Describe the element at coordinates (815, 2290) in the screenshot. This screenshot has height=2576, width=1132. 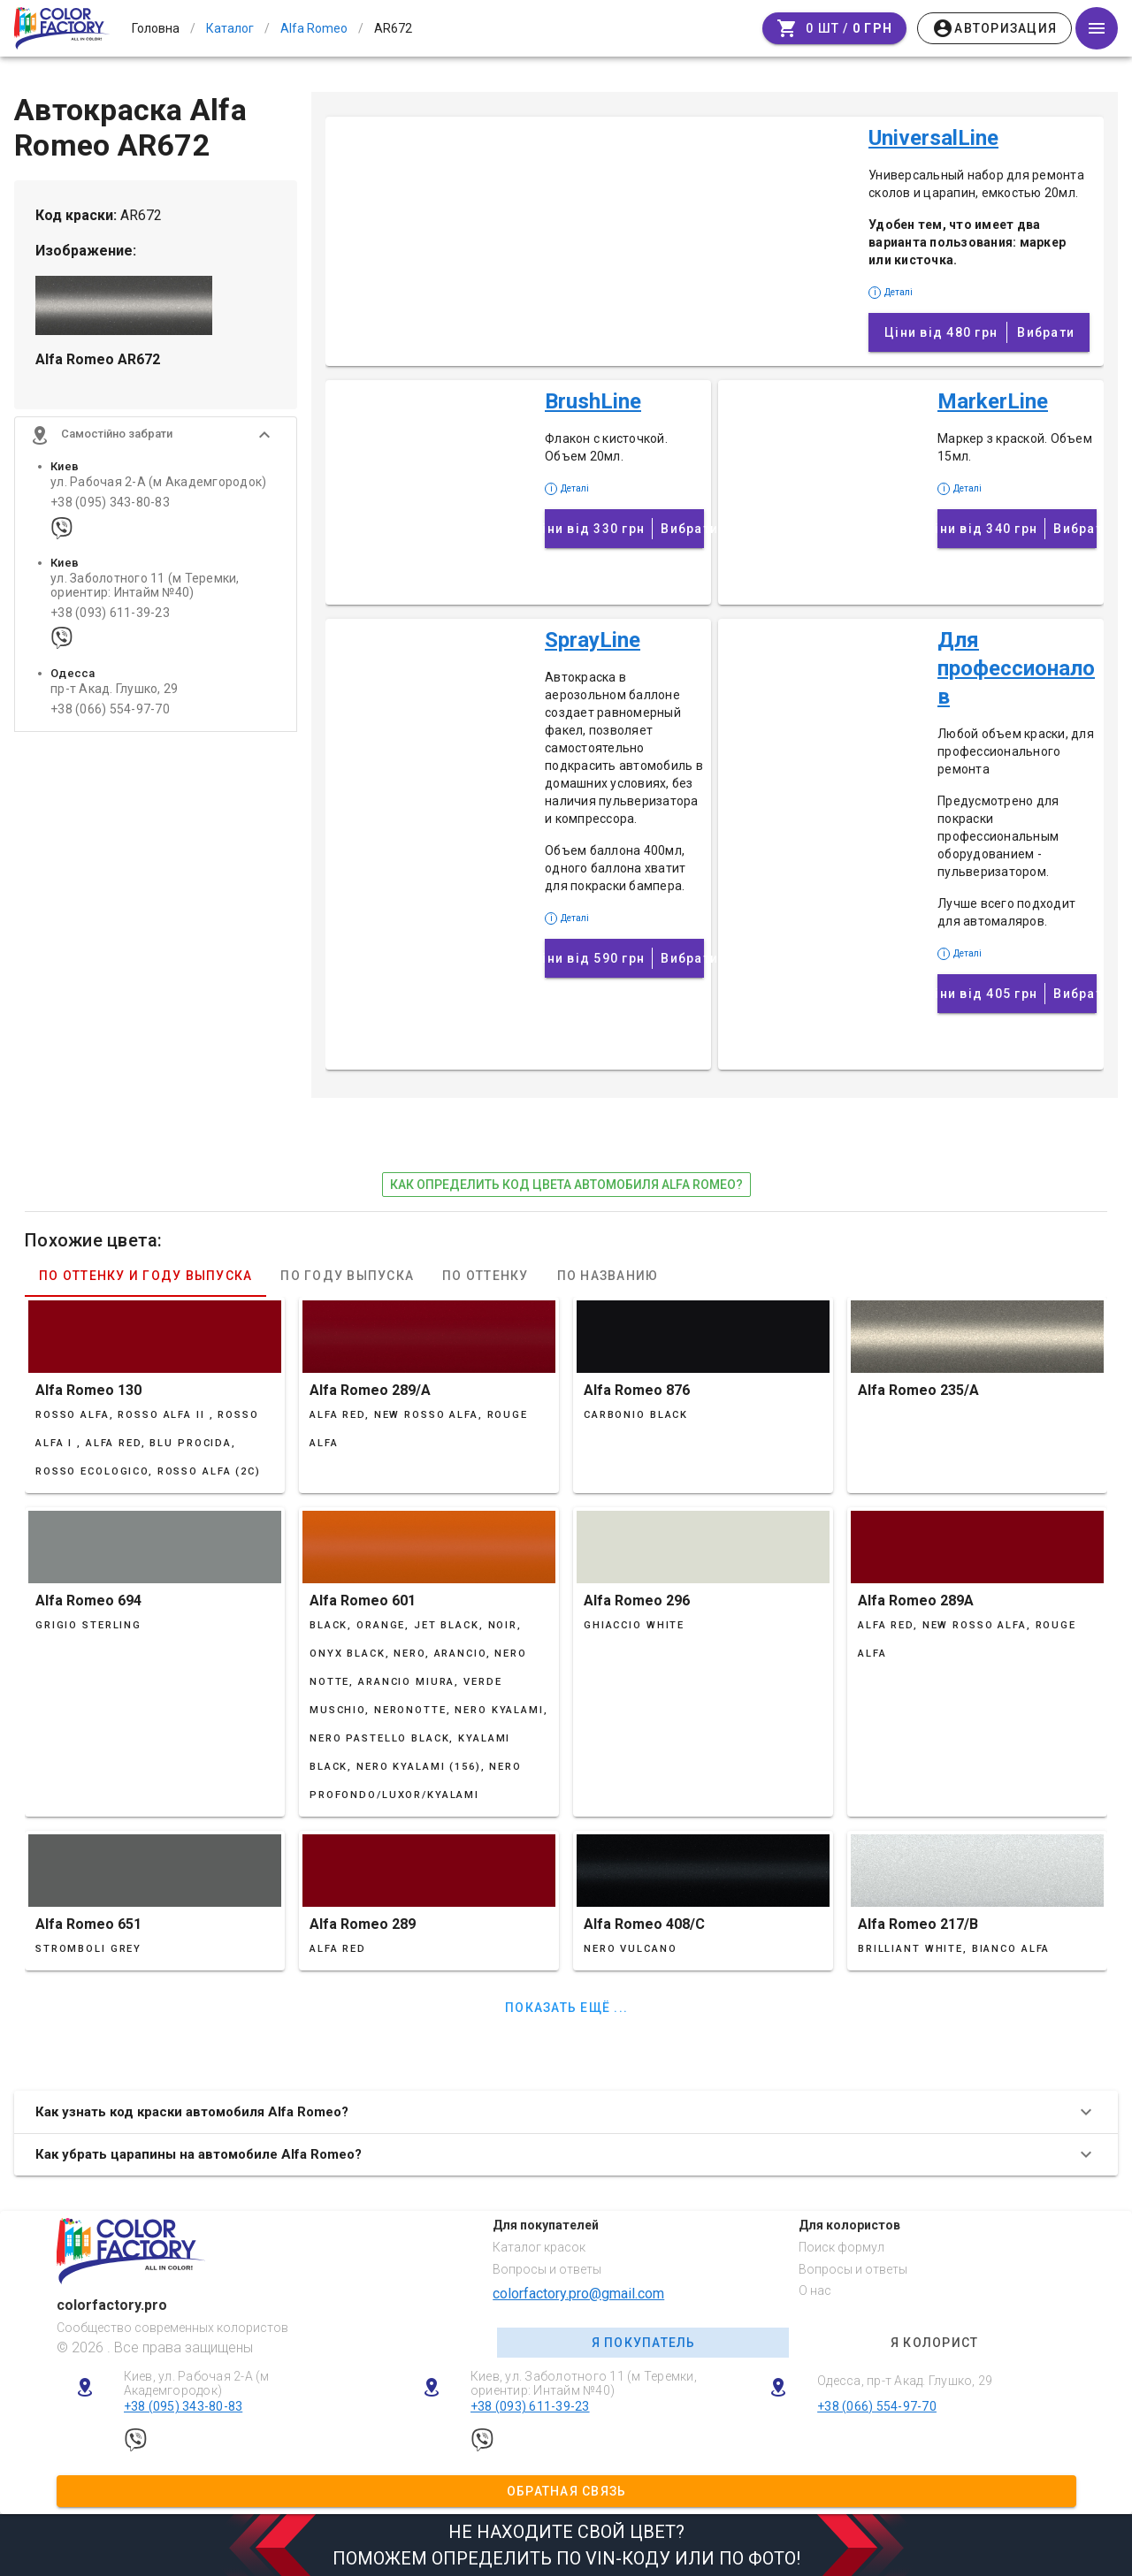
I see `О нас` at that location.